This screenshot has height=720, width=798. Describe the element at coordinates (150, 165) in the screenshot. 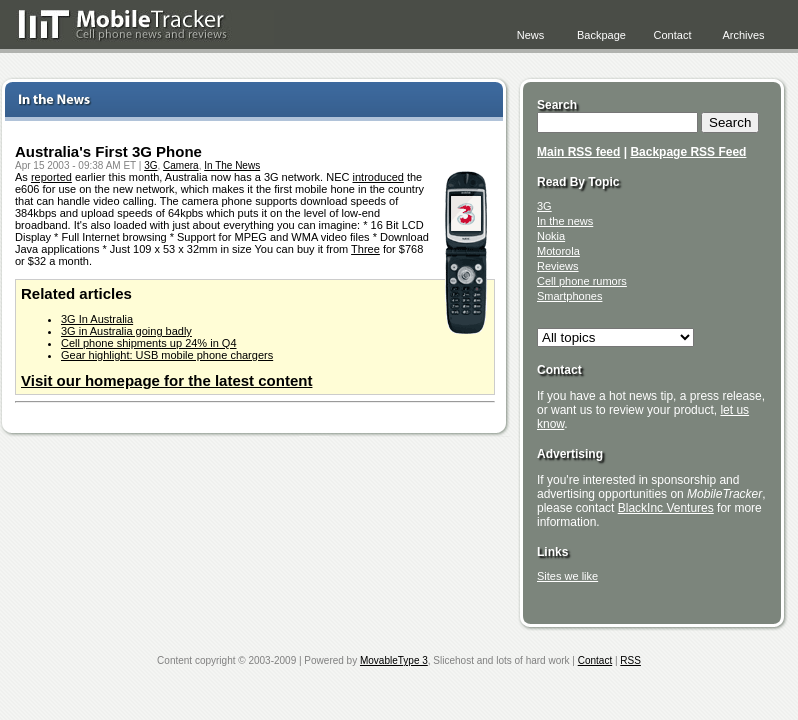

I see `3G` at that location.